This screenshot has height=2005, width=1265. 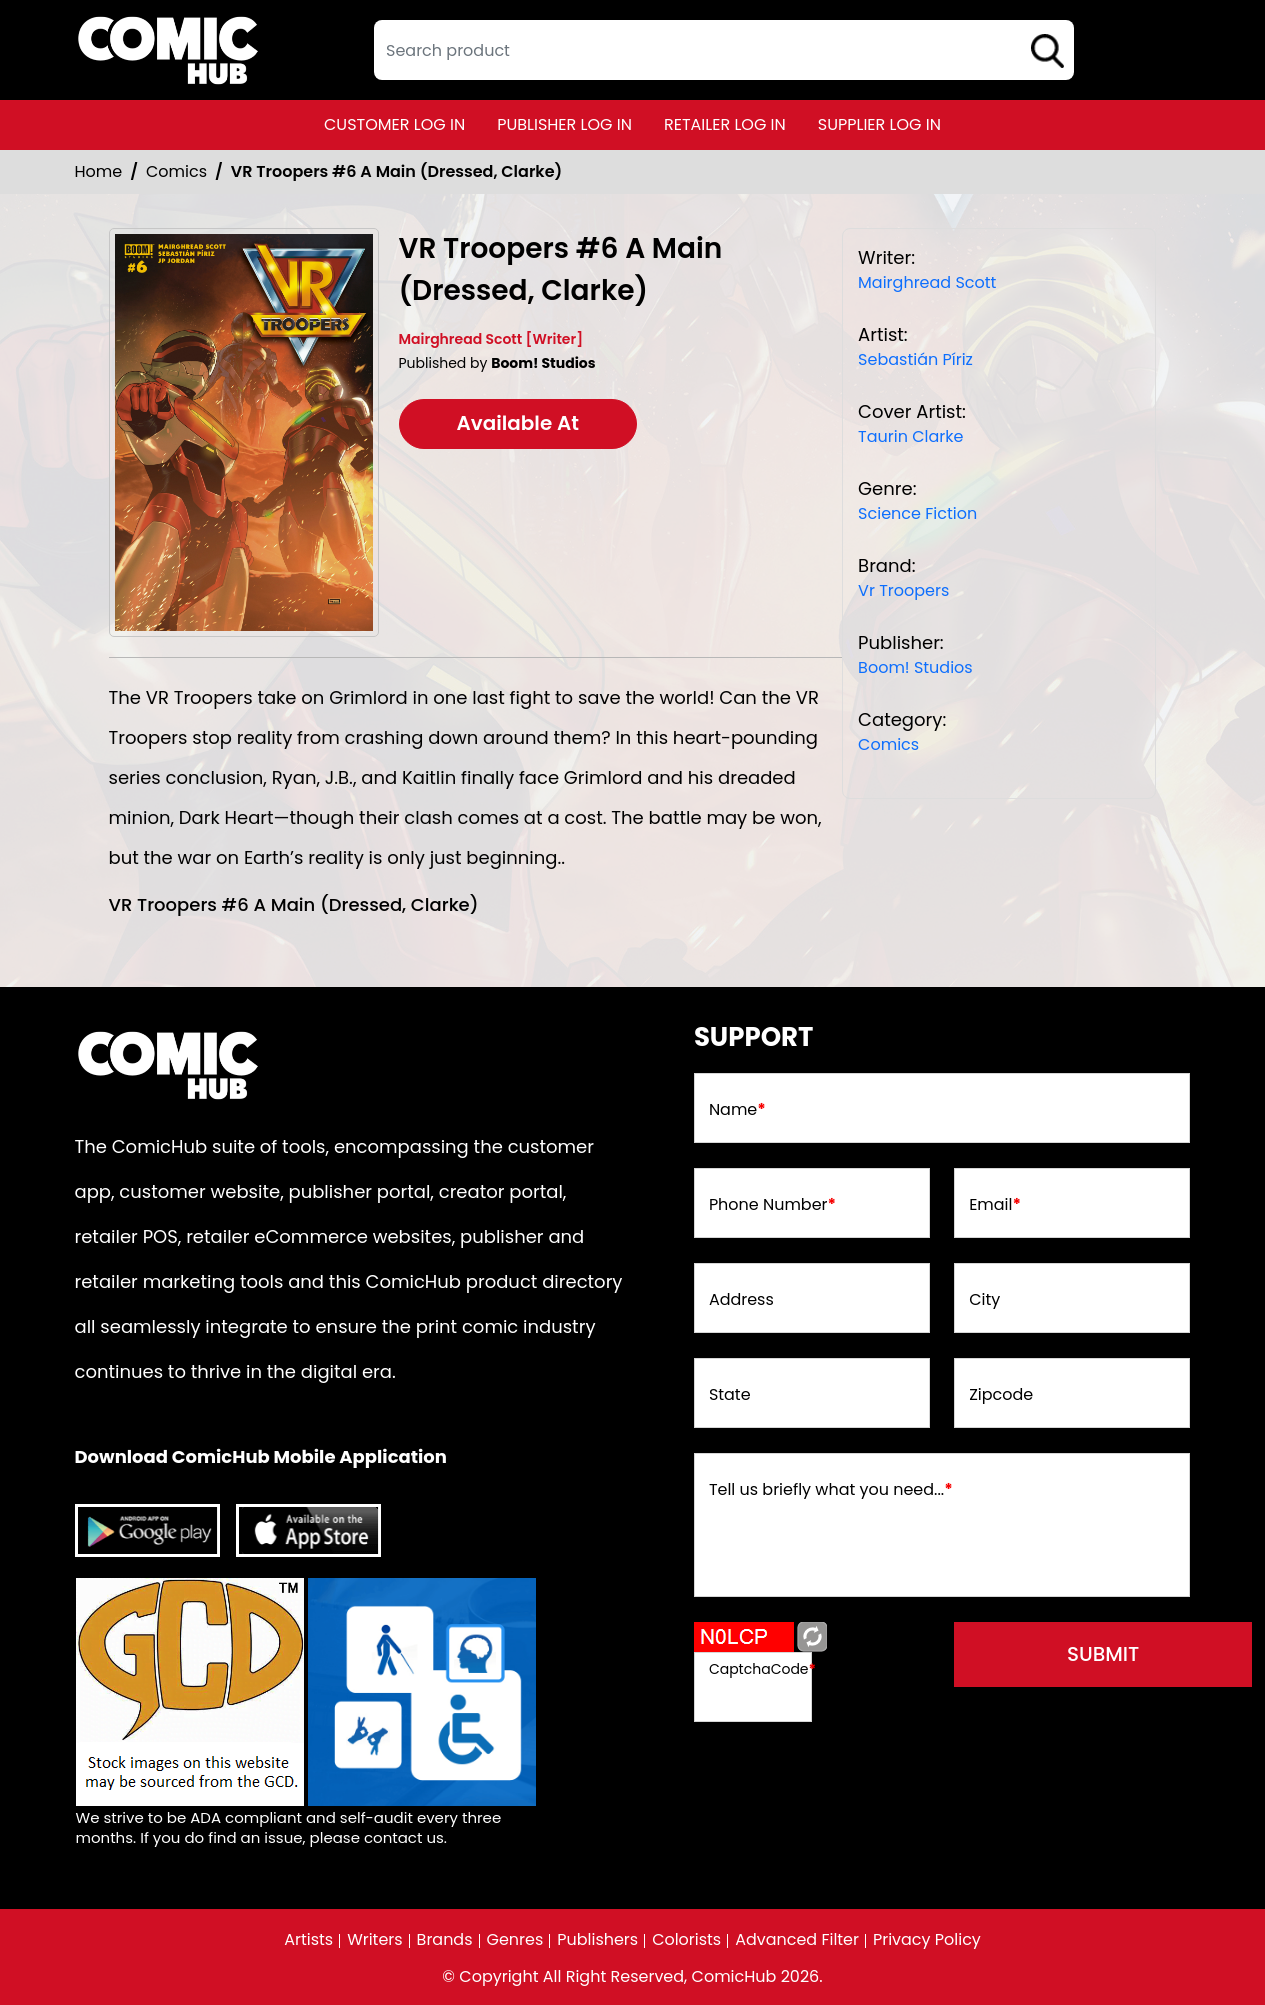 I want to click on Privacy Policy, so click(x=927, y=1940).